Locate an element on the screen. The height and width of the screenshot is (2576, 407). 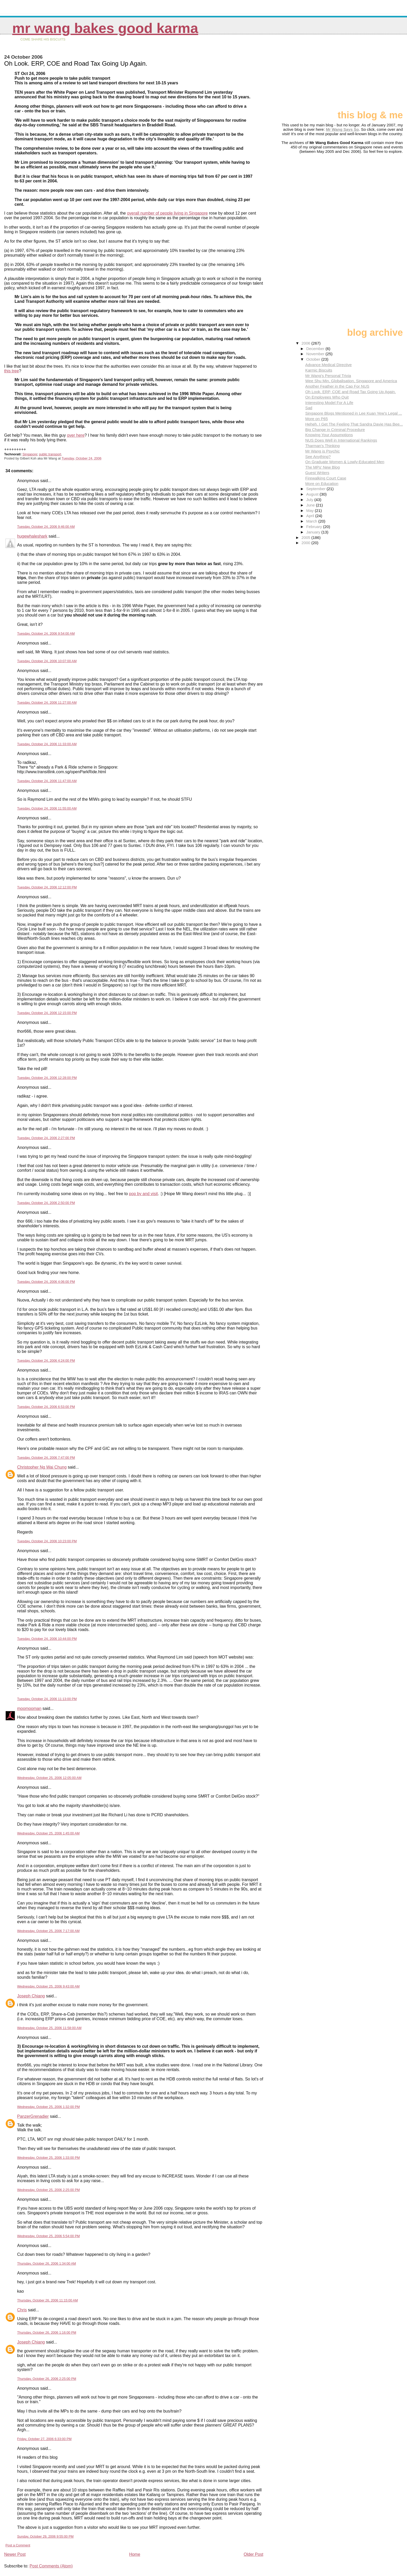
Singapore Blogs Mentioned in Lee Kuan Yew's Legal ... is located at coordinates (353, 413).